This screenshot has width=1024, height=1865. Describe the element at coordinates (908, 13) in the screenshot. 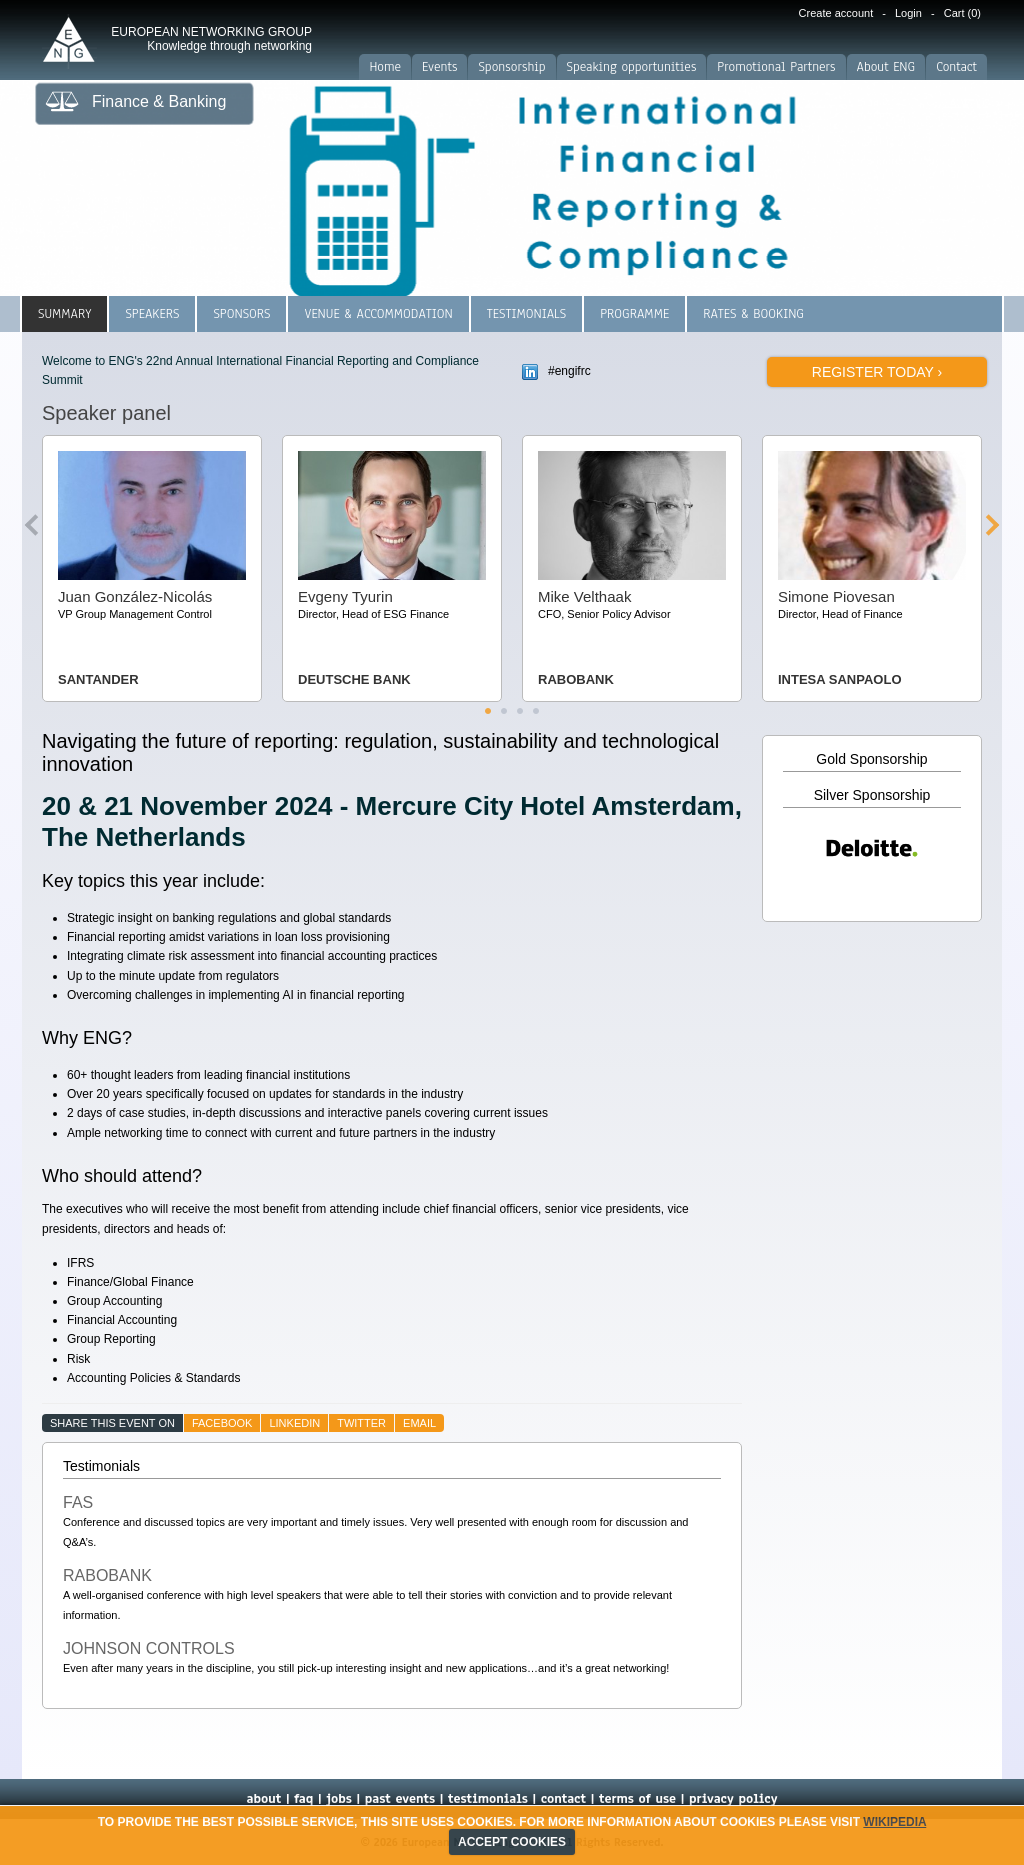

I see `Login` at that location.